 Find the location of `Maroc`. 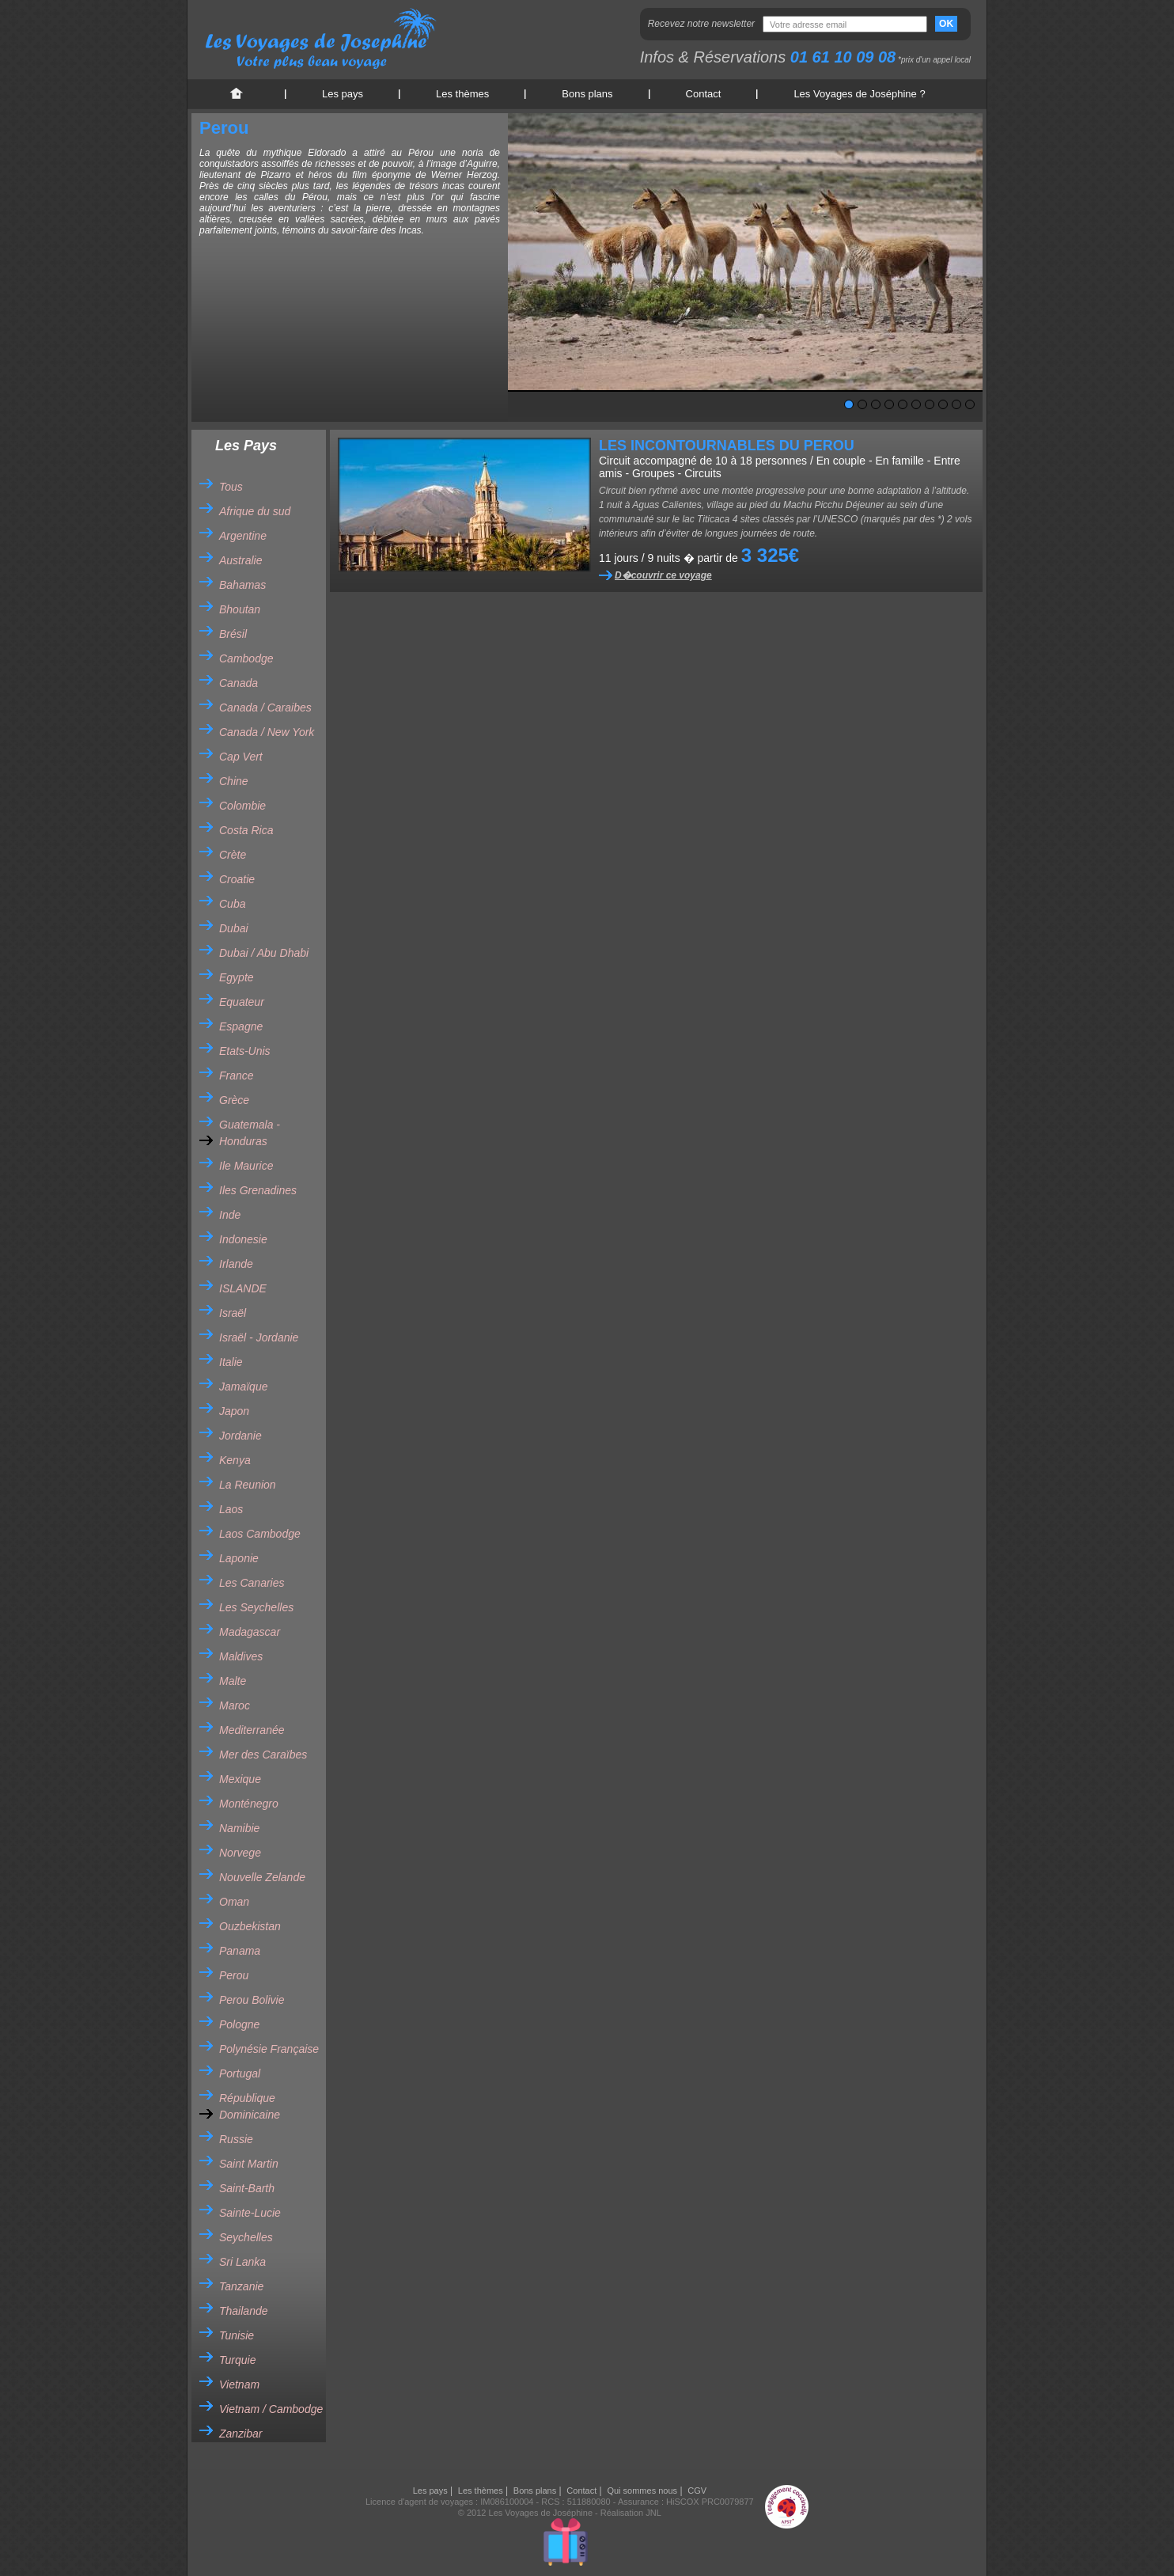

Maroc is located at coordinates (234, 1705).